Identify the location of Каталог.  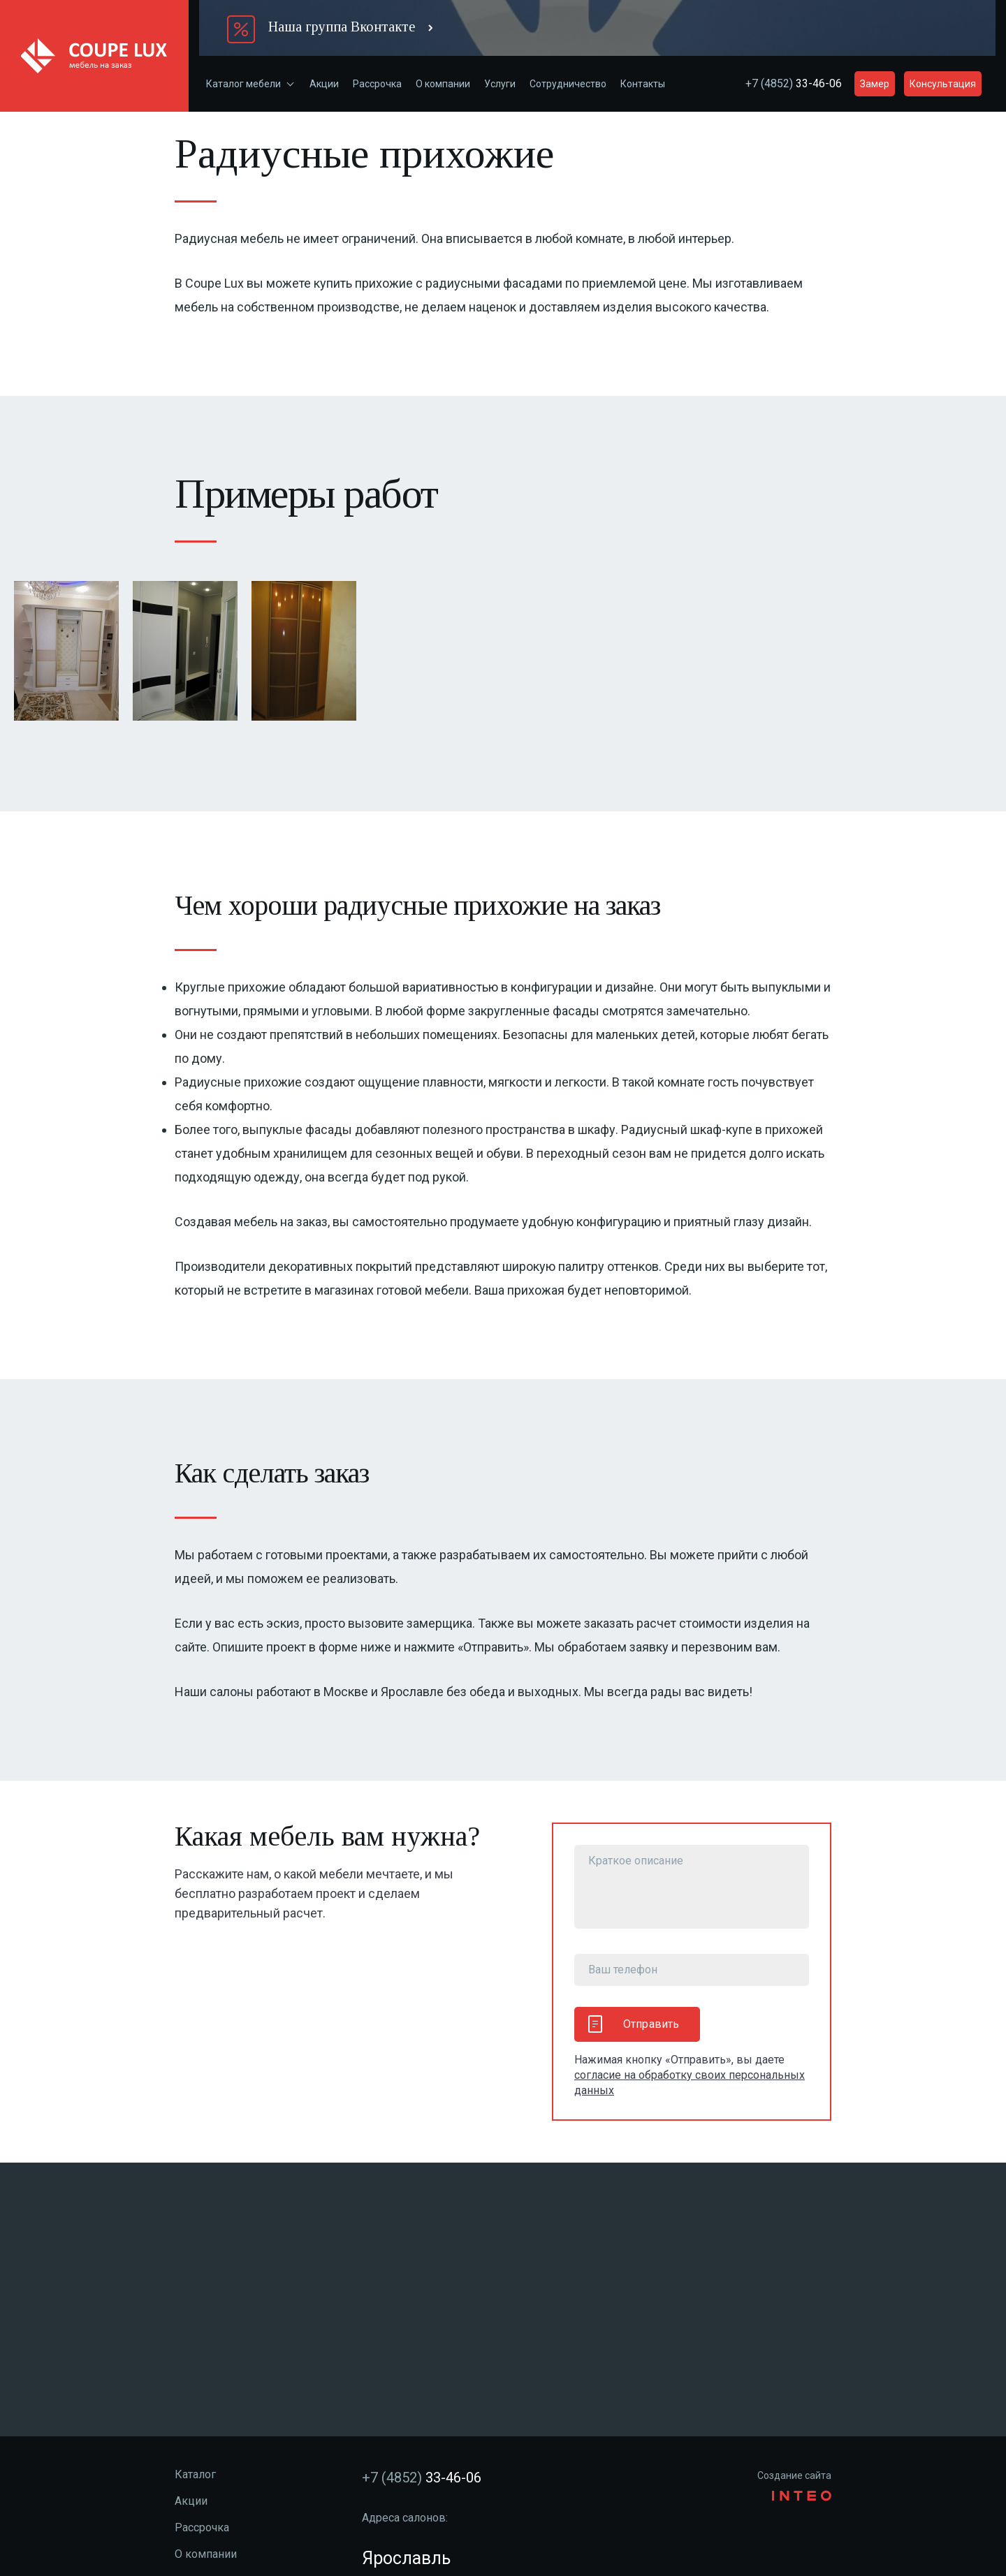
(195, 2474).